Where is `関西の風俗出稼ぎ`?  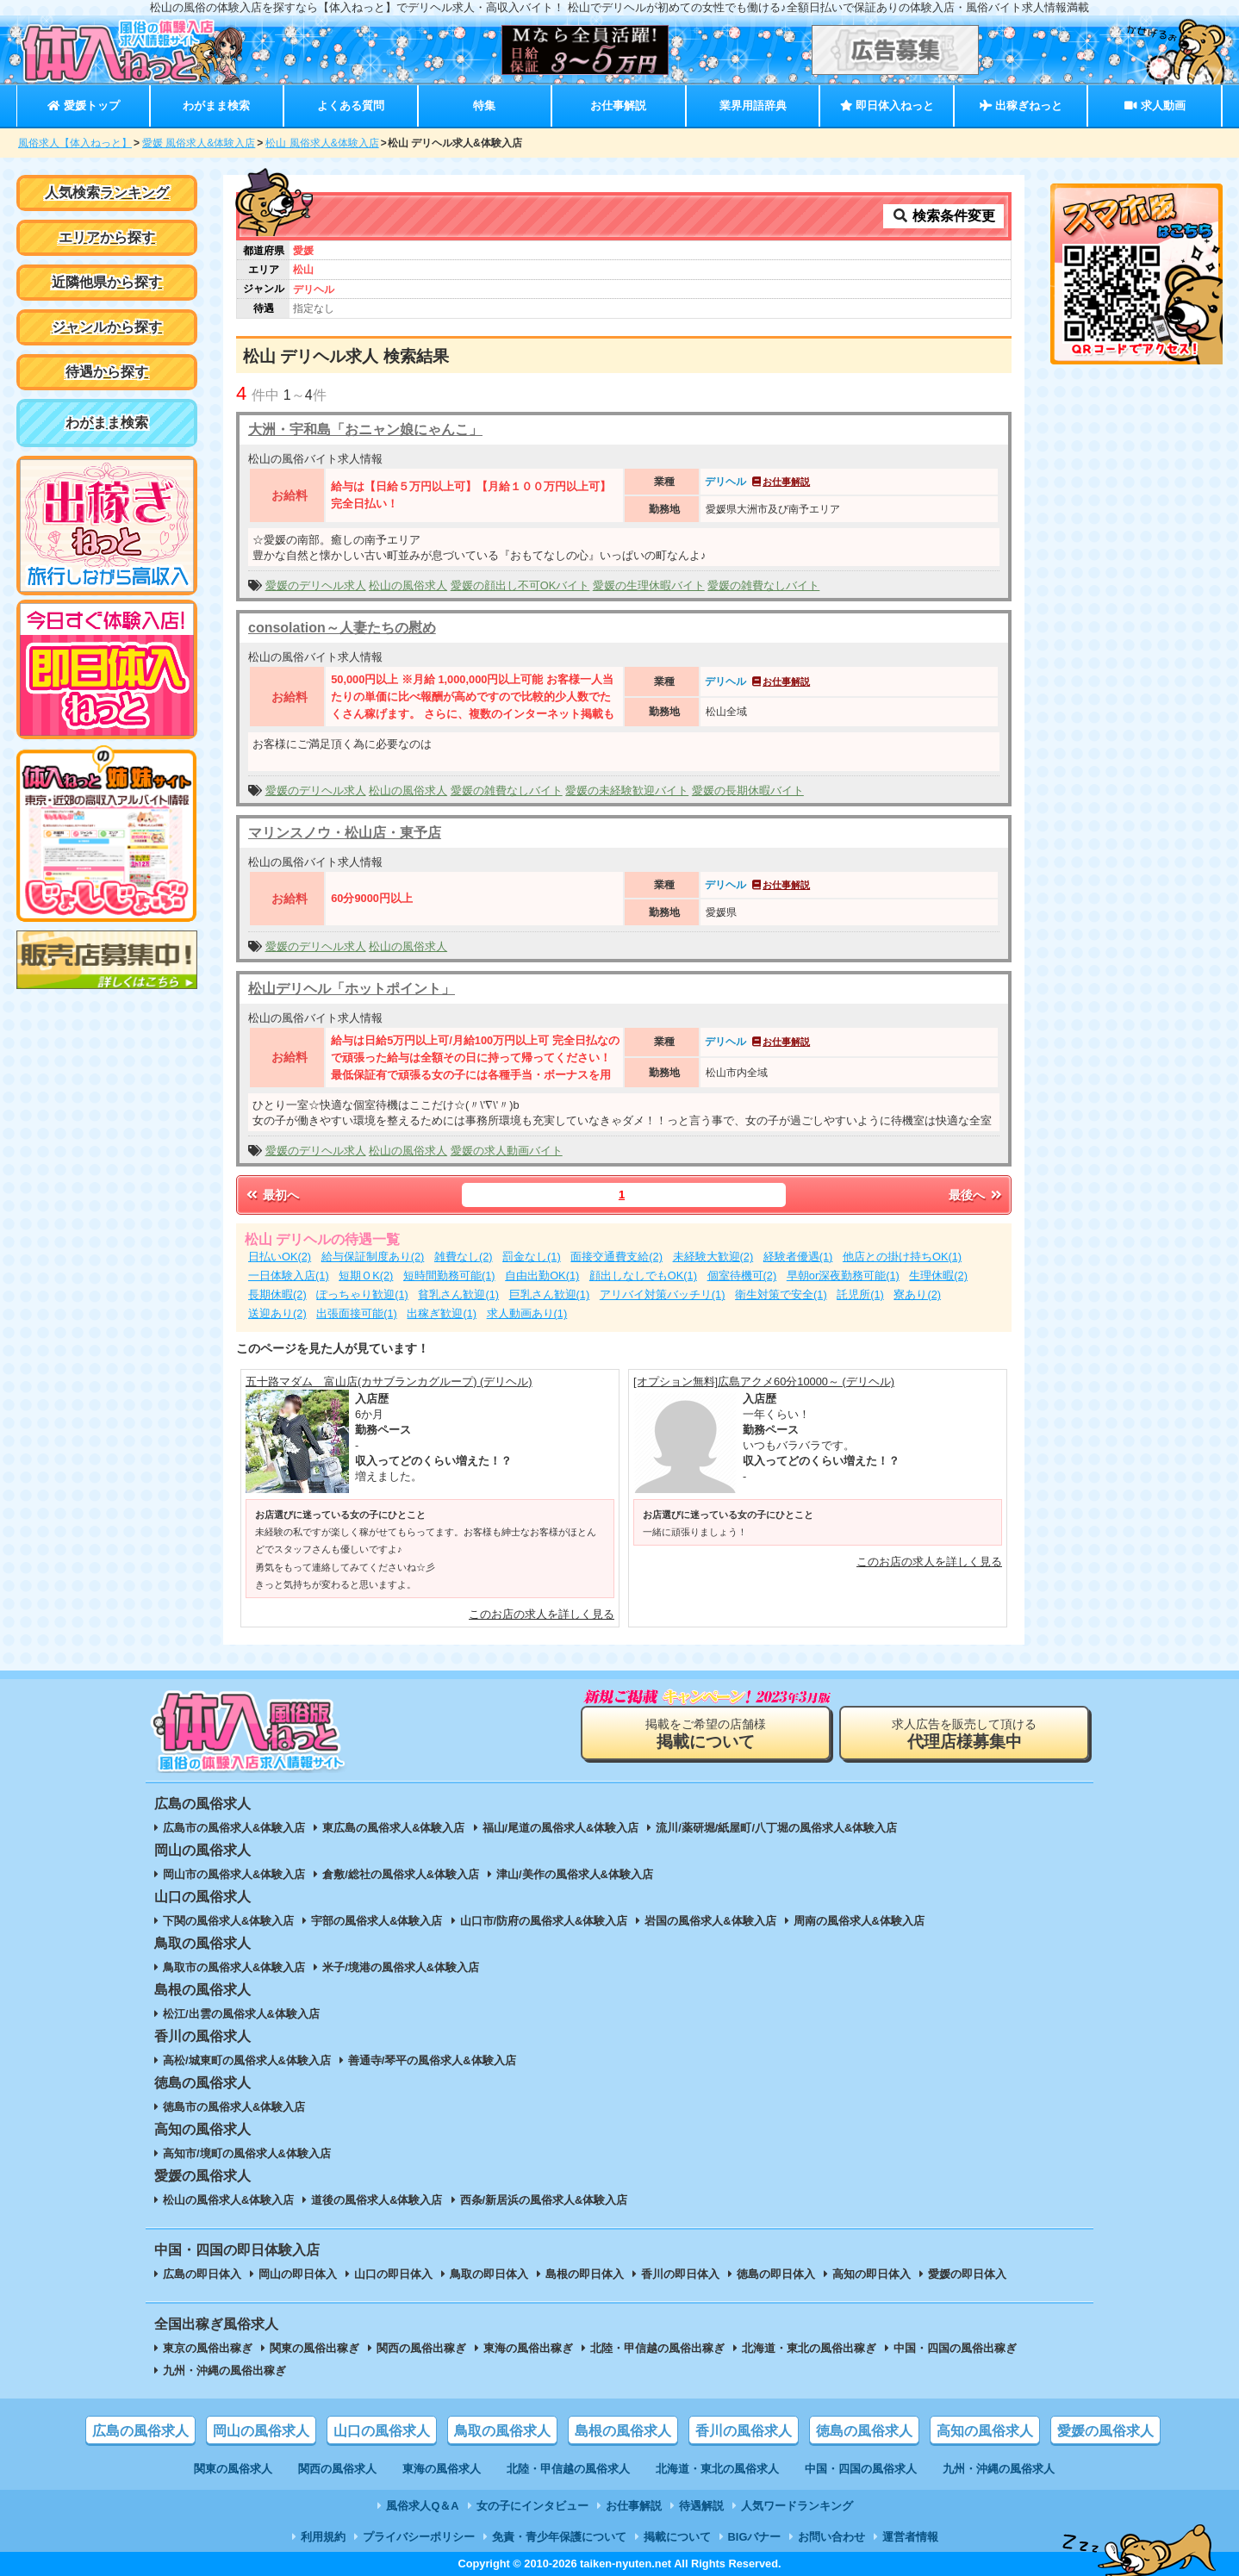 関西の風俗出稼ぎ is located at coordinates (421, 2348).